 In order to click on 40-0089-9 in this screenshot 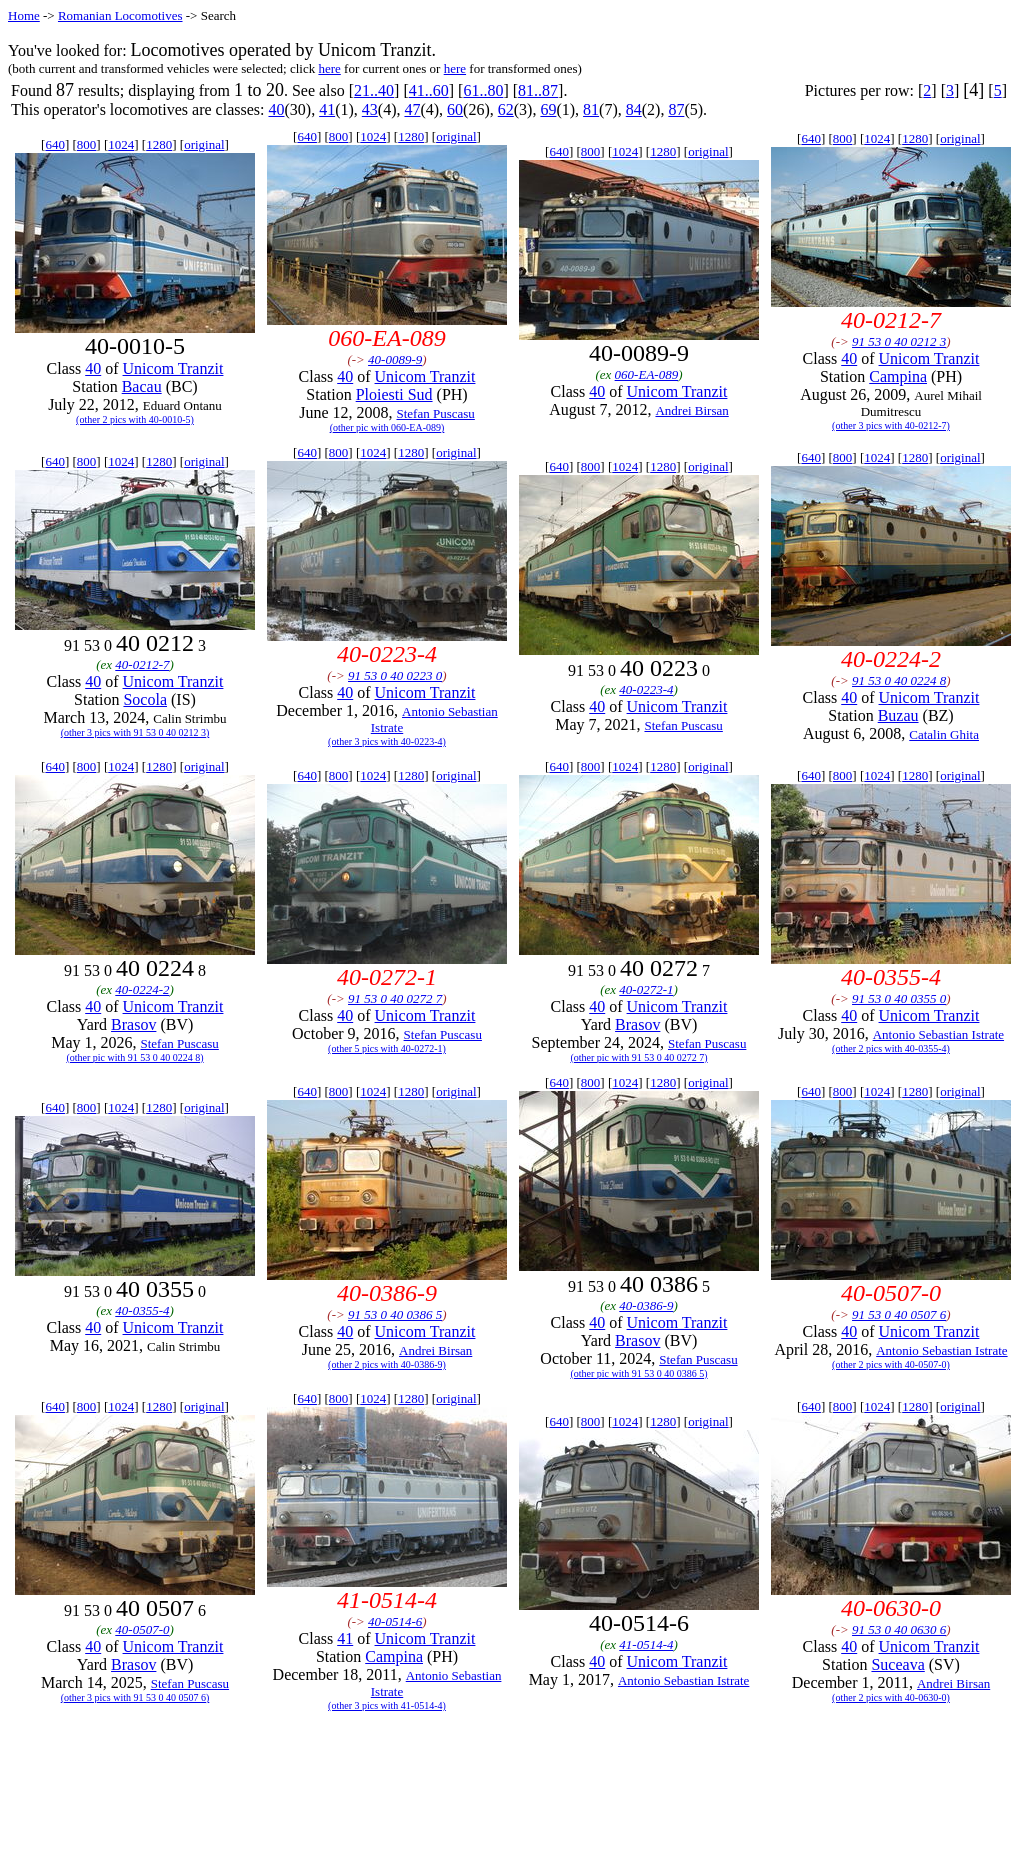, I will do `click(395, 359)`.